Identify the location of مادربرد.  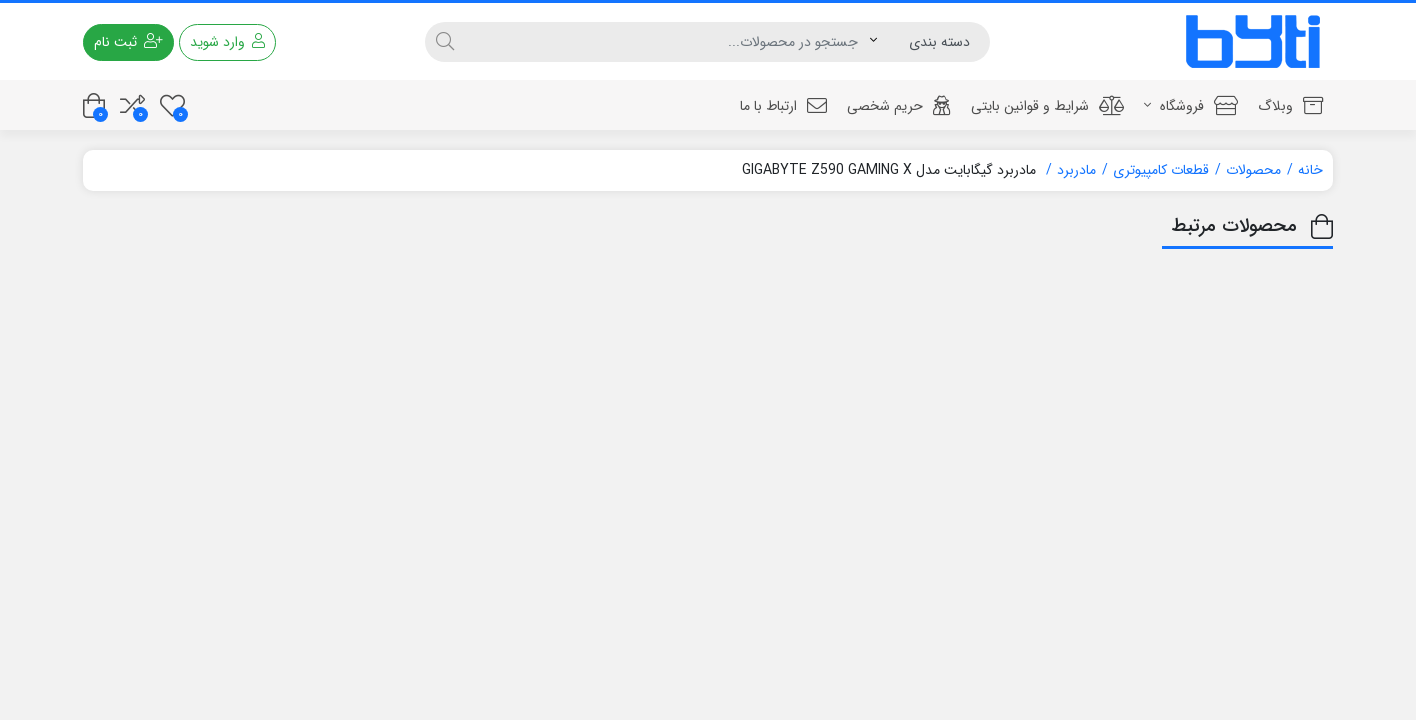
(1076, 170).